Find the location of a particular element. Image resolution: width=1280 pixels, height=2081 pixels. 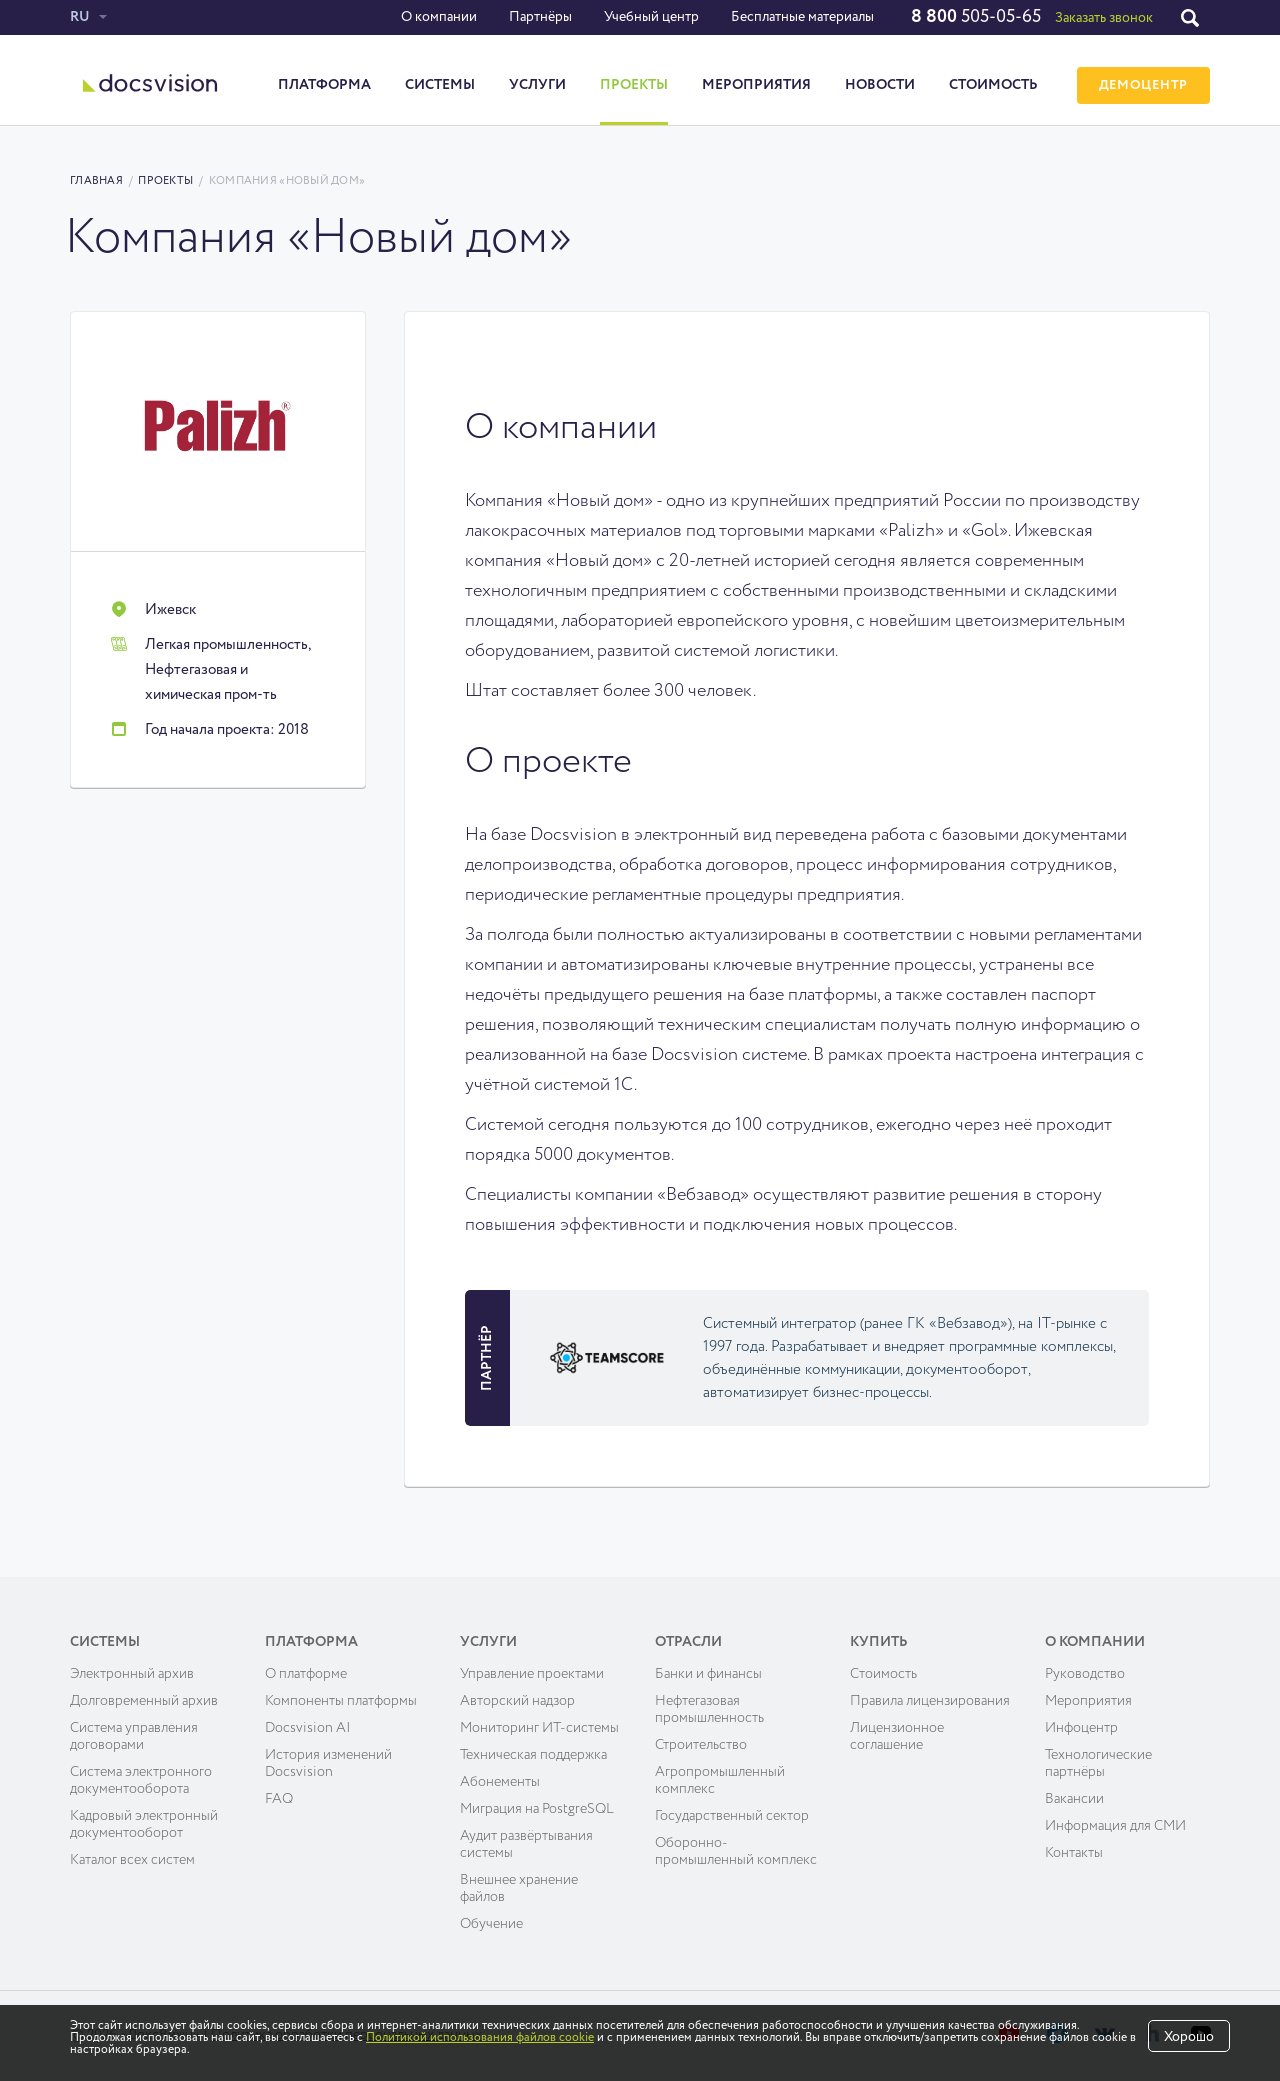

Cтоимость is located at coordinates (883, 1674).